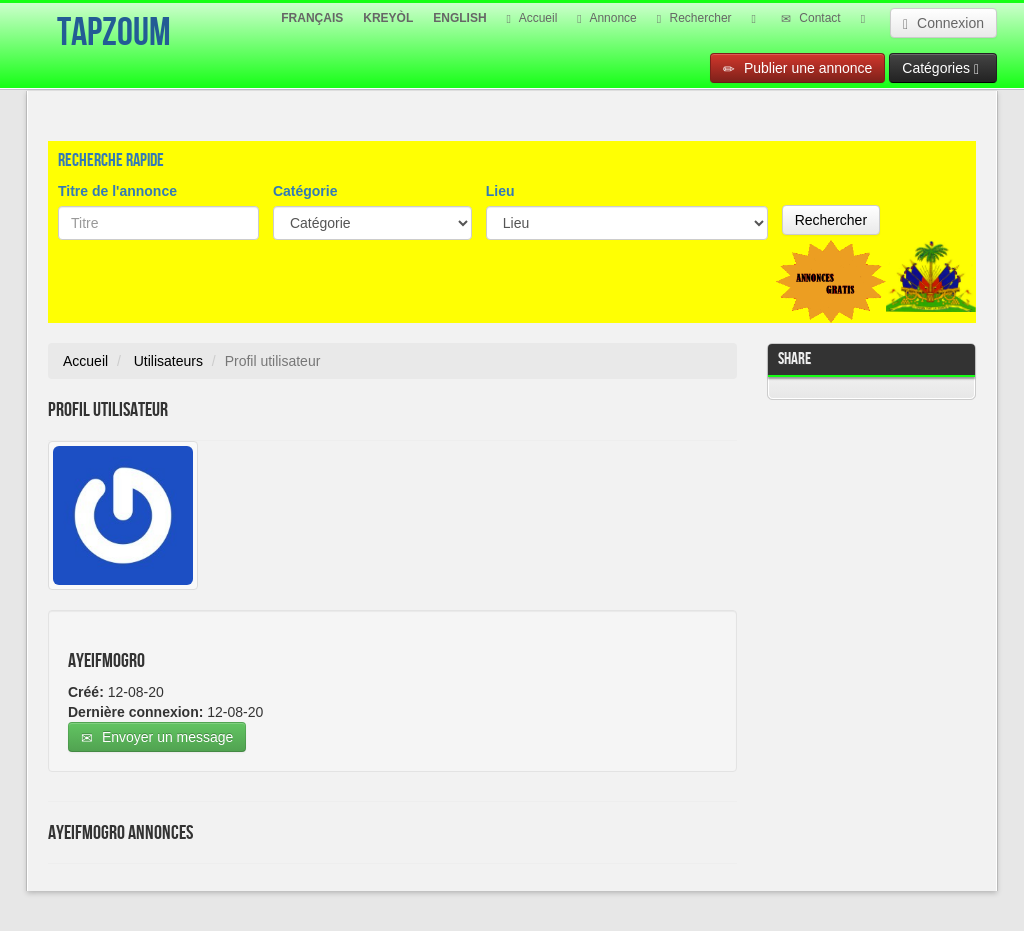 The width and height of the screenshot is (1024, 931). I want to click on Envoyer un message, so click(157, 737).